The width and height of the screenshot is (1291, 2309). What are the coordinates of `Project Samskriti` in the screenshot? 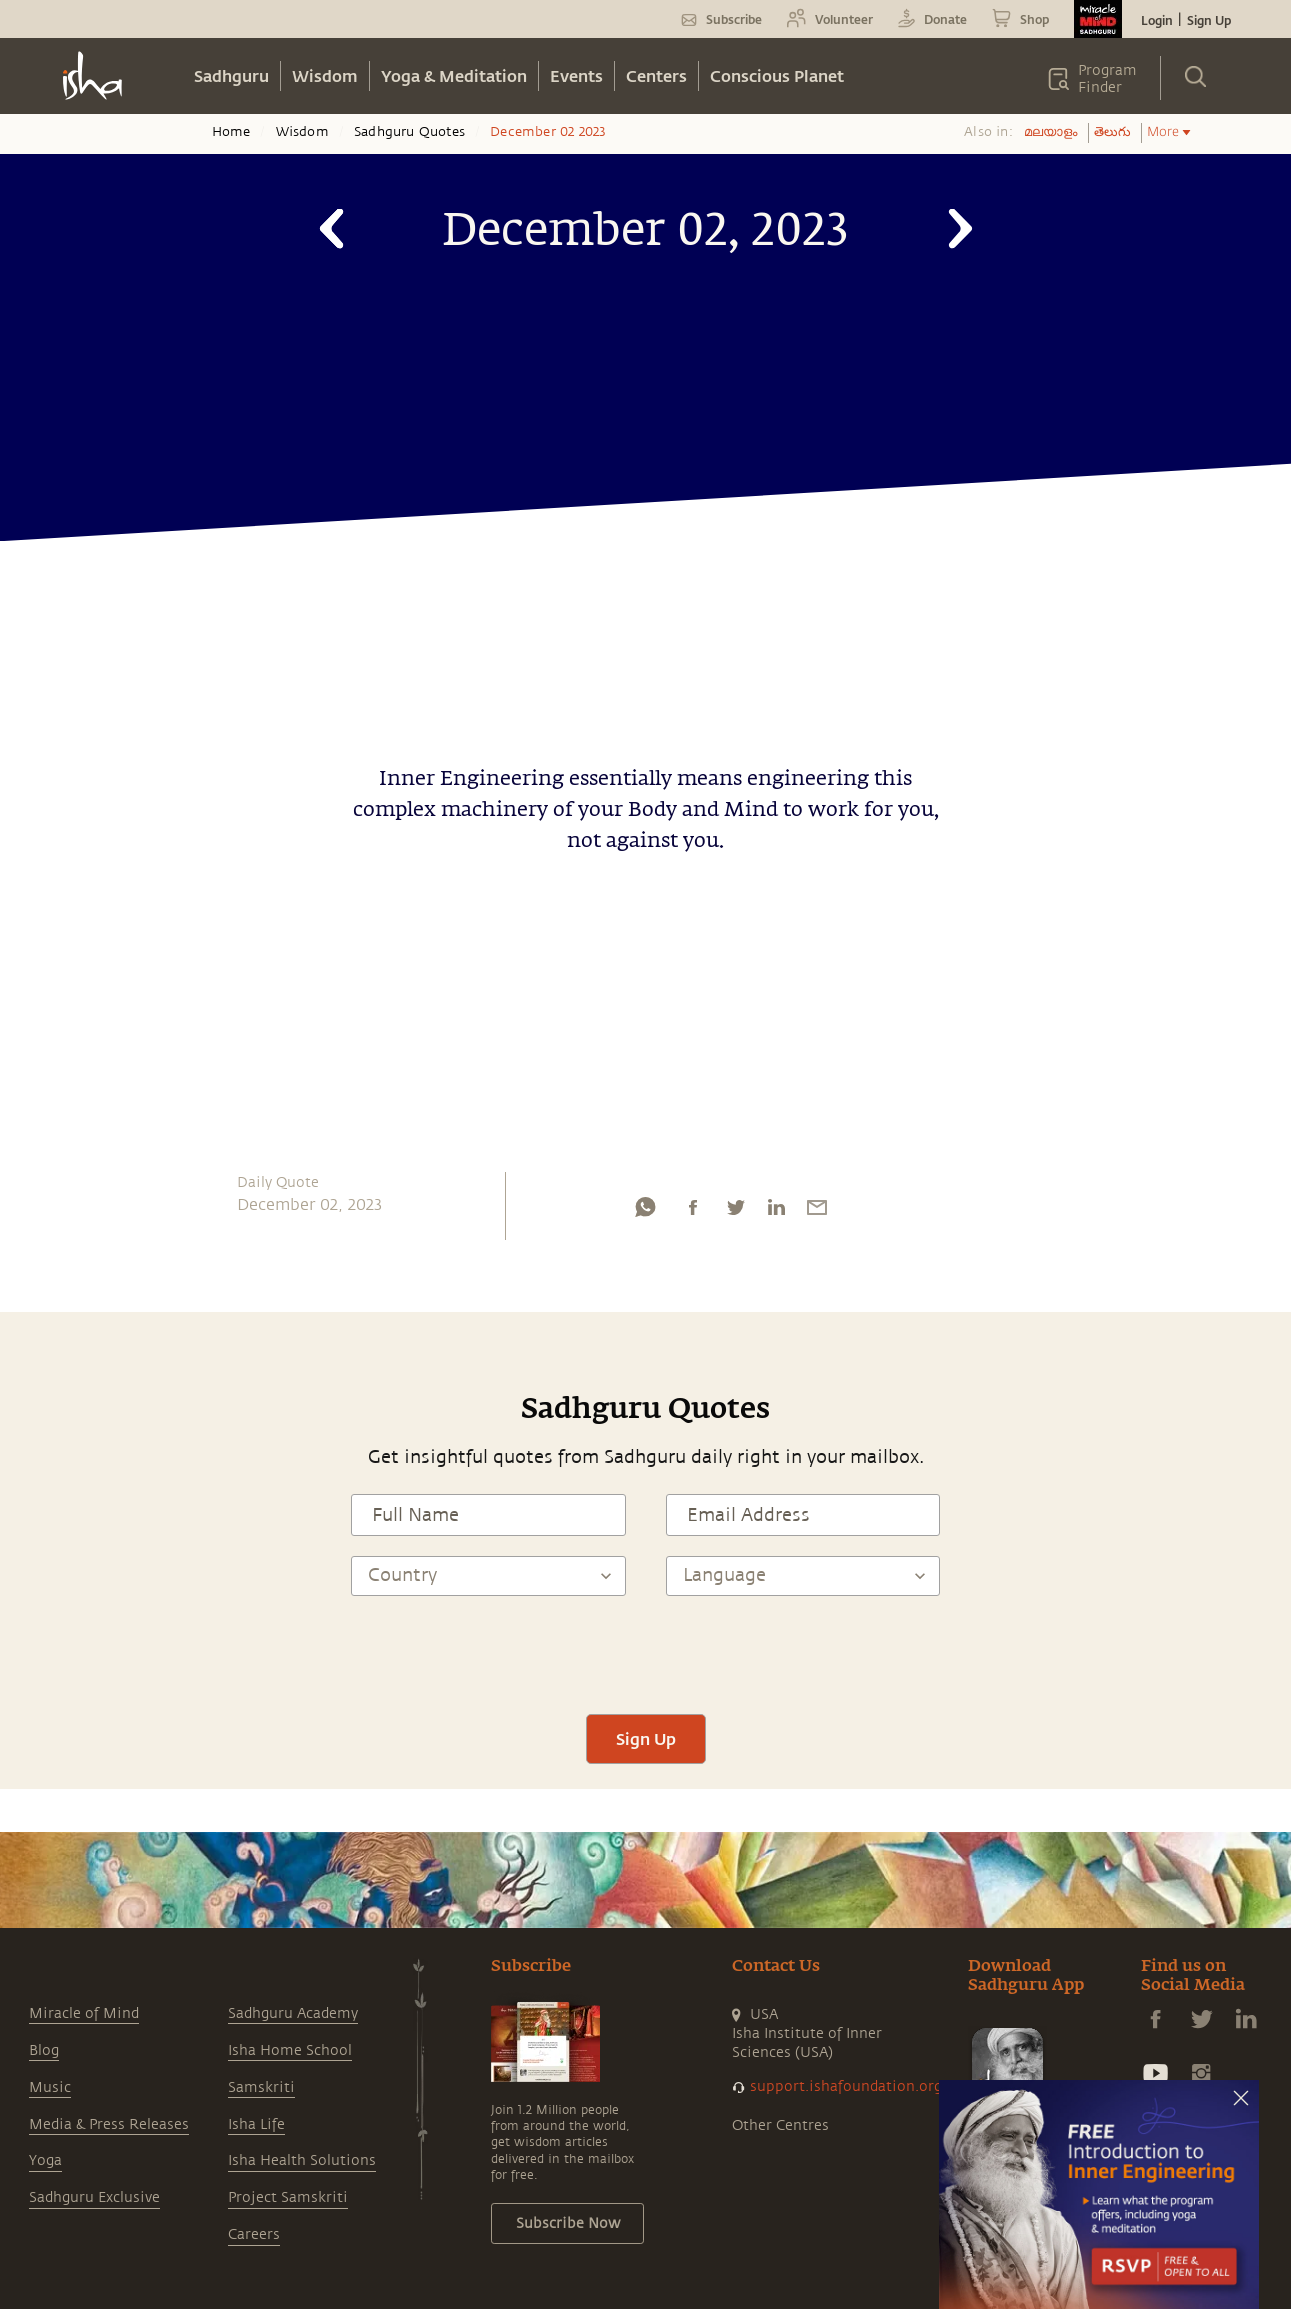 It's located at (288, 2197).